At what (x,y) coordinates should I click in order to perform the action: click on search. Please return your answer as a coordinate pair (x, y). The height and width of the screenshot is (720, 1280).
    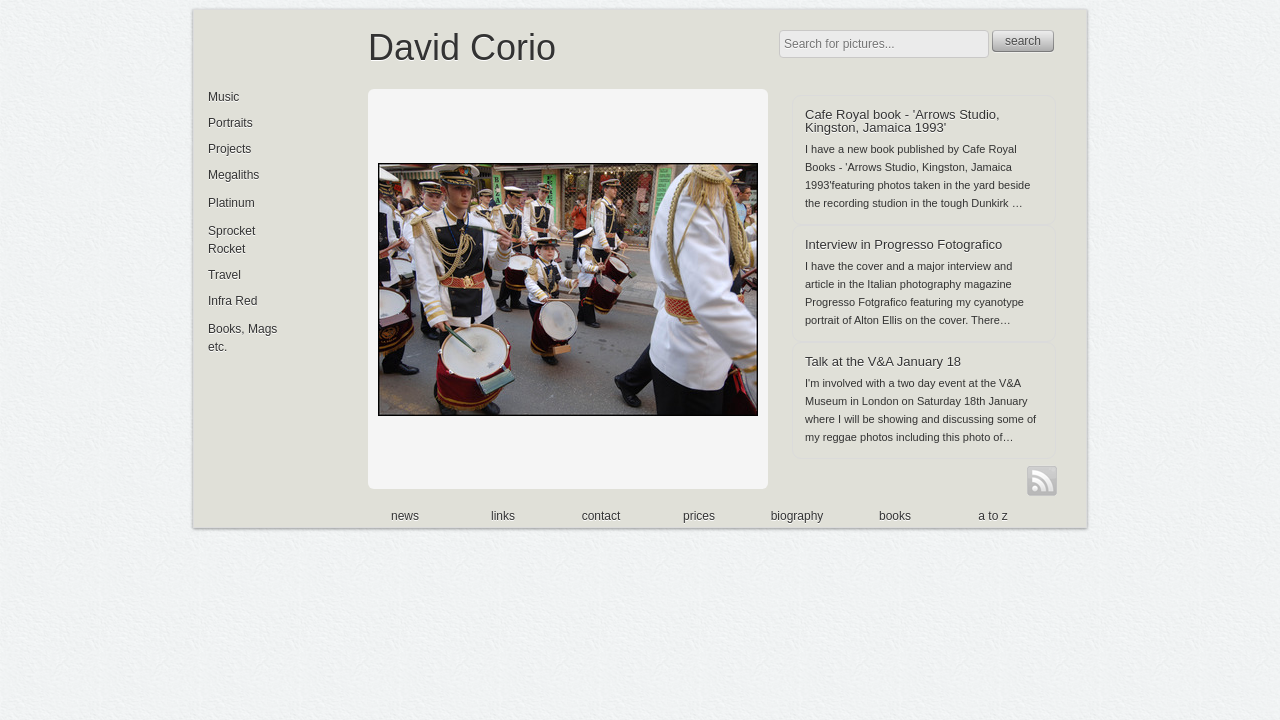
    Looking at the image, I should click on (1023, 41).